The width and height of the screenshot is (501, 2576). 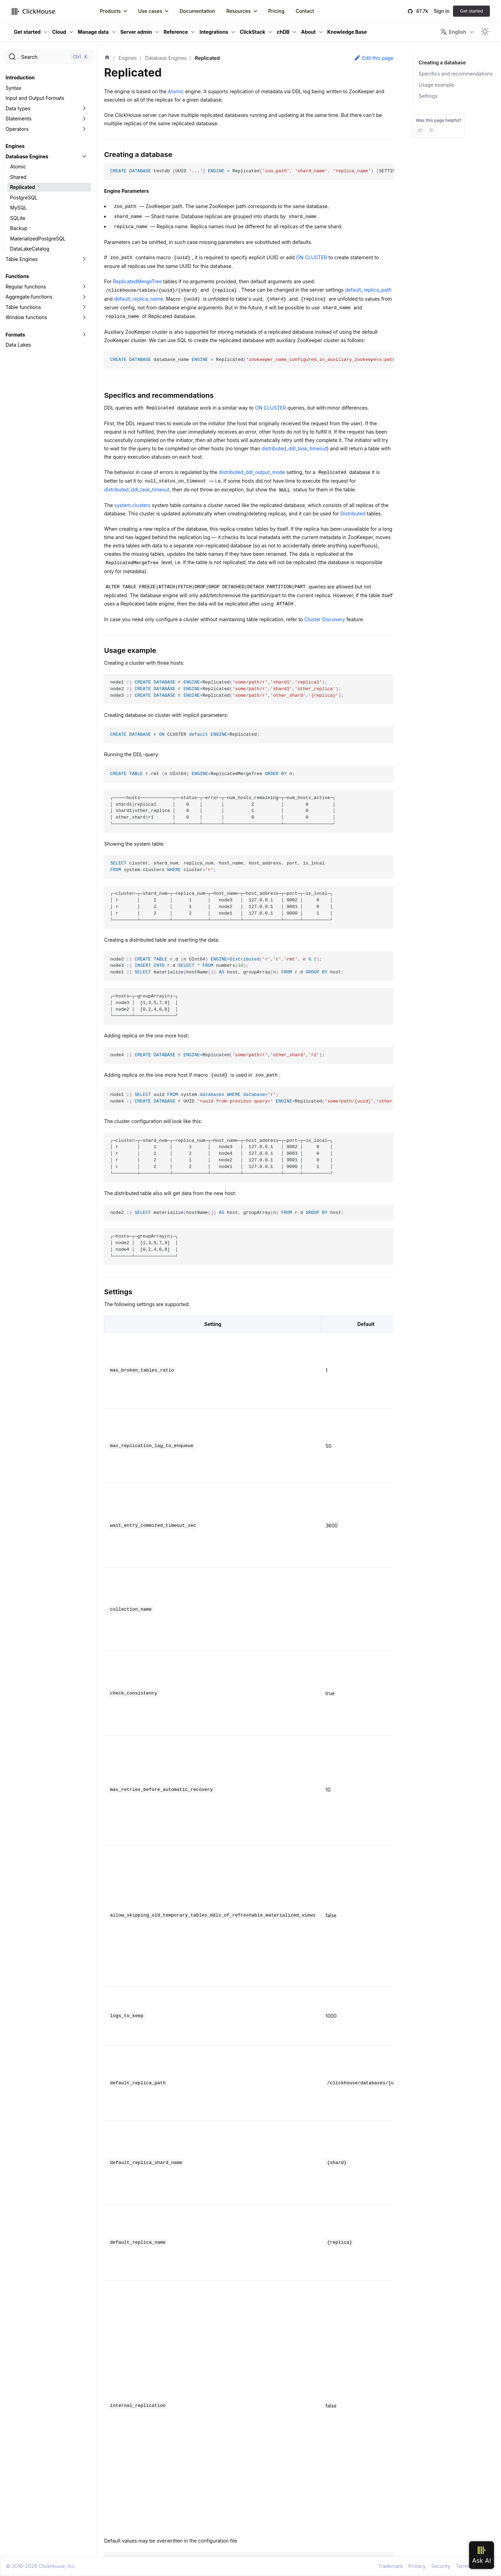 I want to click on Operators, so click(x=17, y=129).